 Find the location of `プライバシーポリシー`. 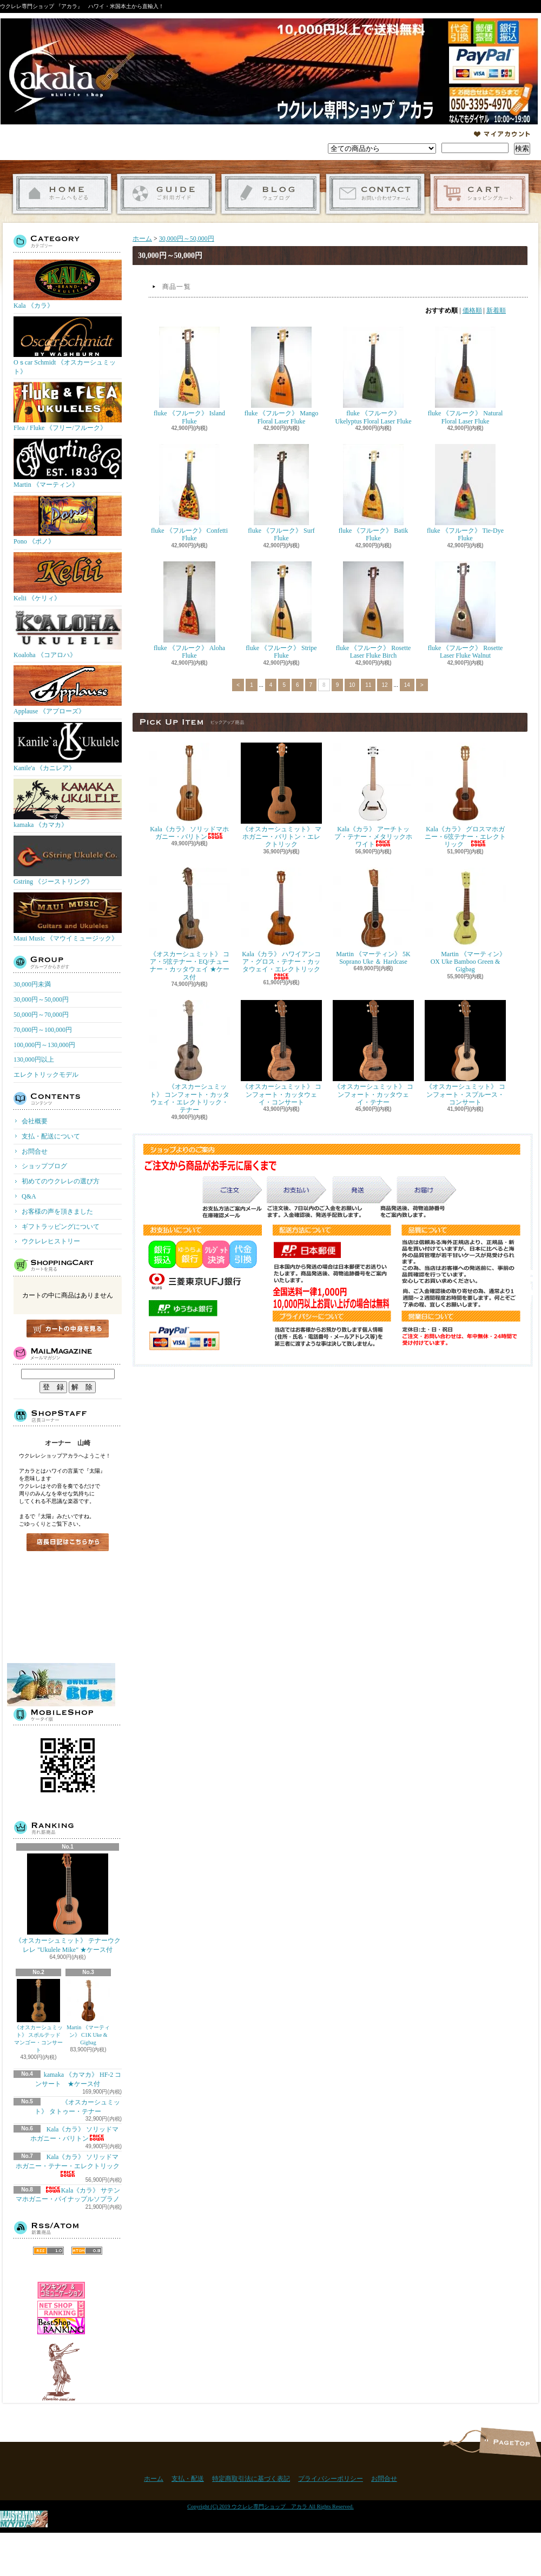

プライバシーポリシー is located at coordinates (330, 2478).